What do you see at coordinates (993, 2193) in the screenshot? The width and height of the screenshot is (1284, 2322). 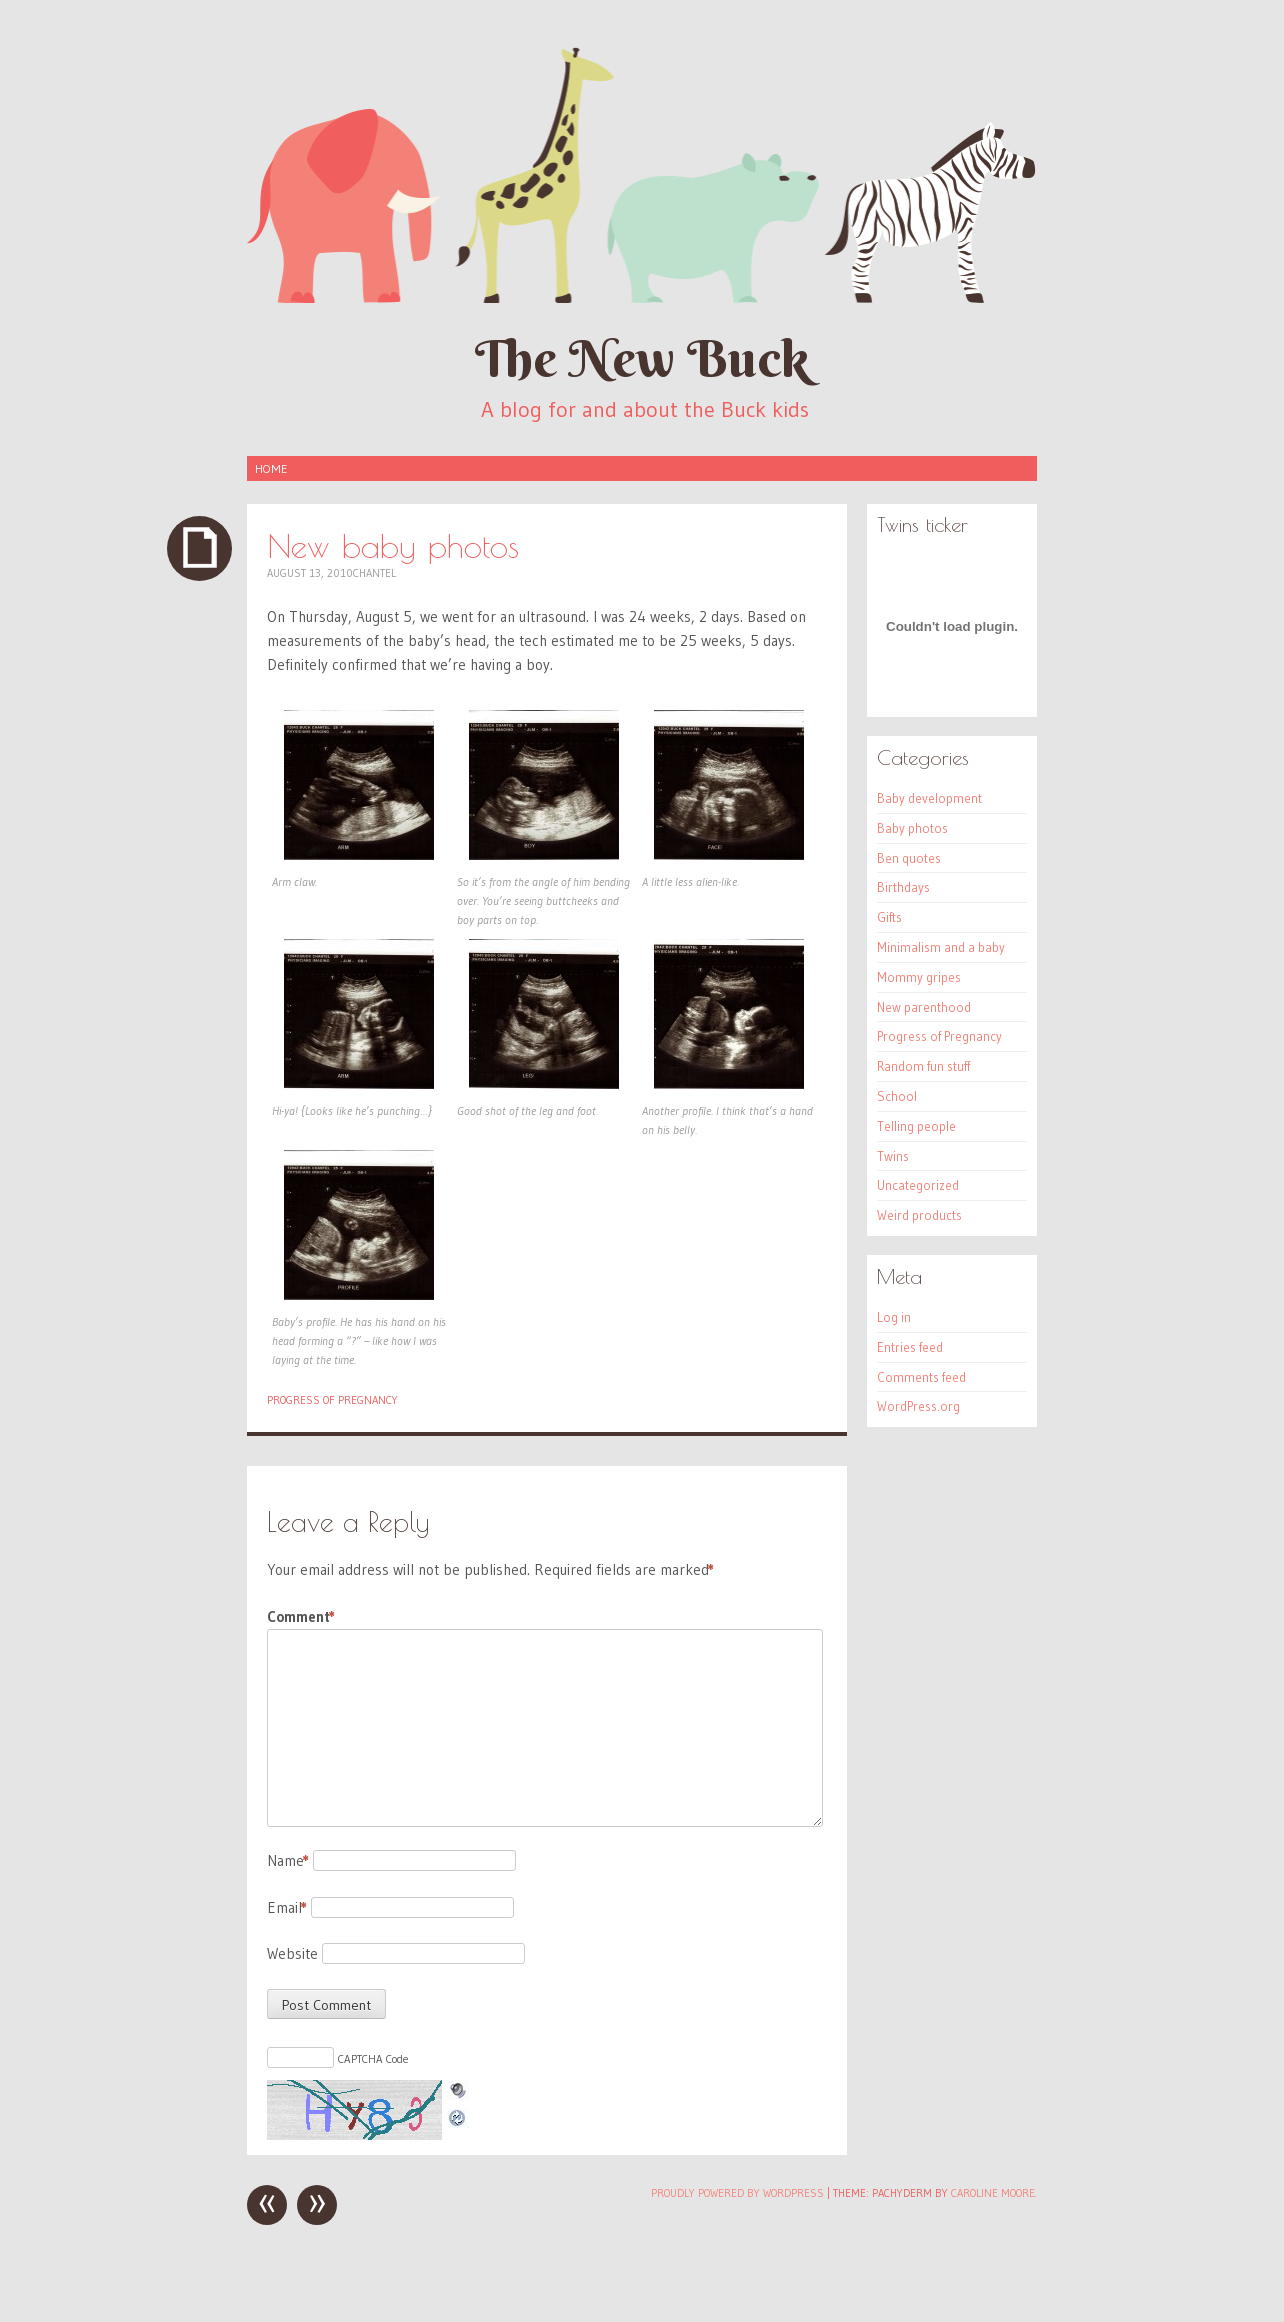 I see `Caroline Moore` at bounding box center [993, 2193].